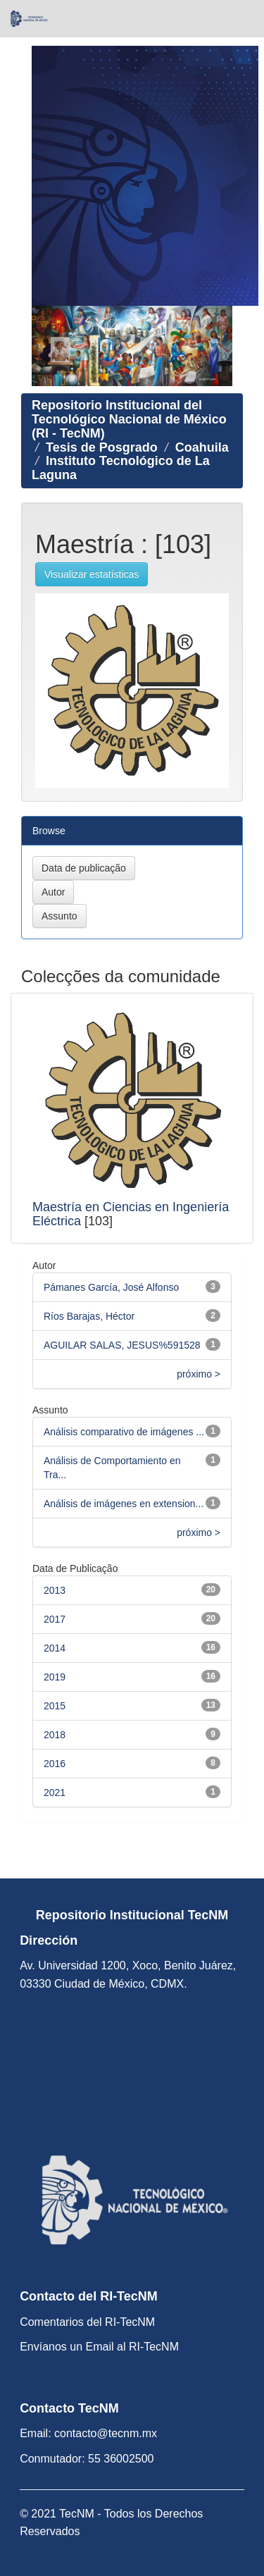 Image resolution: width=264 pixels, height=2576 pixels. Describe the element at coordinates (54, 1792) in the screenshot. I see `2021` at that location.